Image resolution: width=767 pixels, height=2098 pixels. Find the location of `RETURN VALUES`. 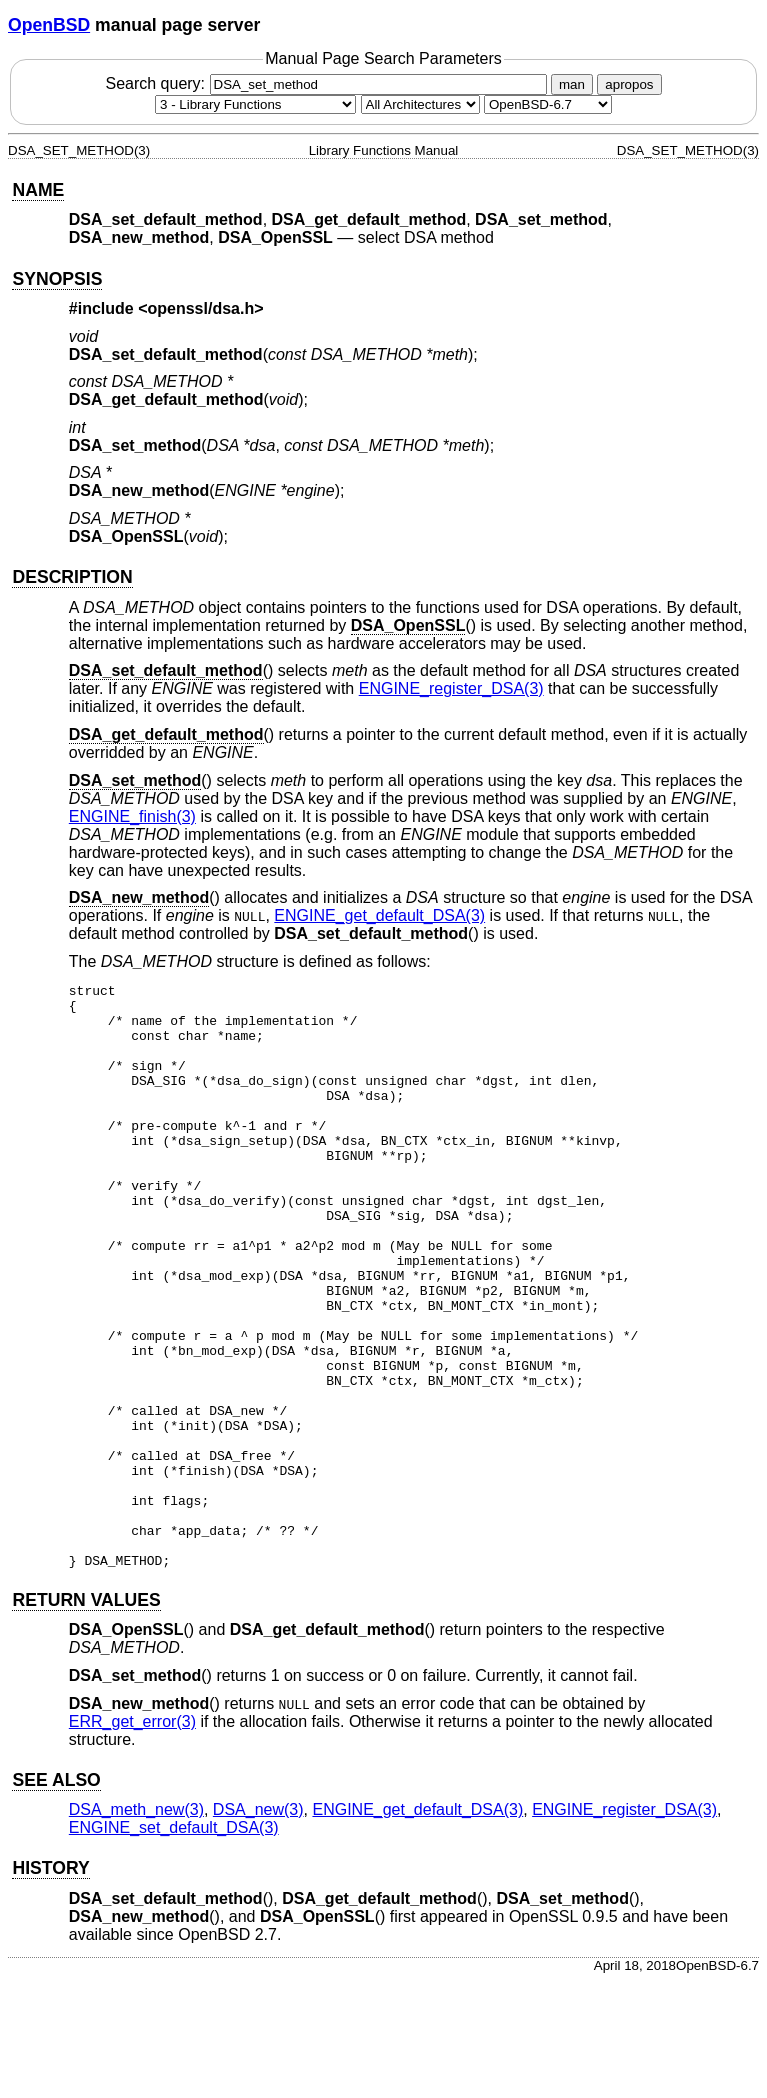

RETURN VALUES is located at coordinates (86, 1717).